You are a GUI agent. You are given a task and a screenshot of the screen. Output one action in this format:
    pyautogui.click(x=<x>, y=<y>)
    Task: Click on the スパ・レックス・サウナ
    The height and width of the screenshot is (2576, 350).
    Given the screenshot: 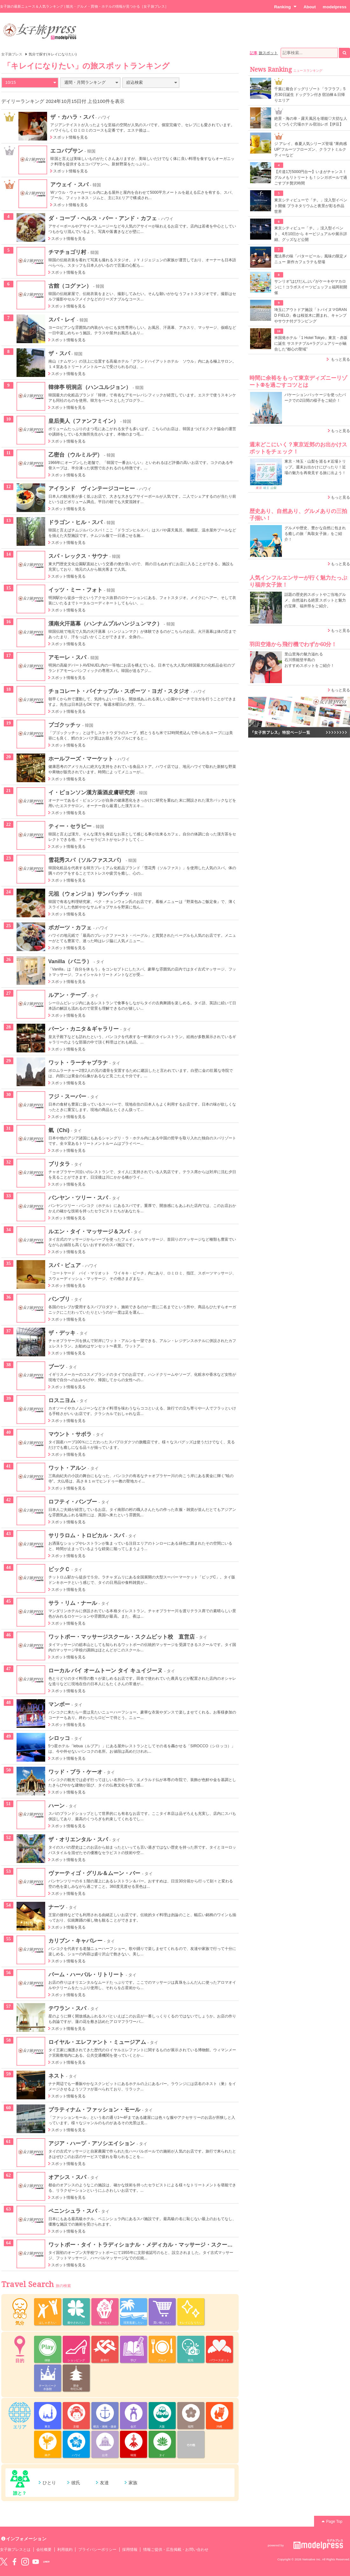 What is the action you would take?
    pyautogui.click(x=78, y=556)
    